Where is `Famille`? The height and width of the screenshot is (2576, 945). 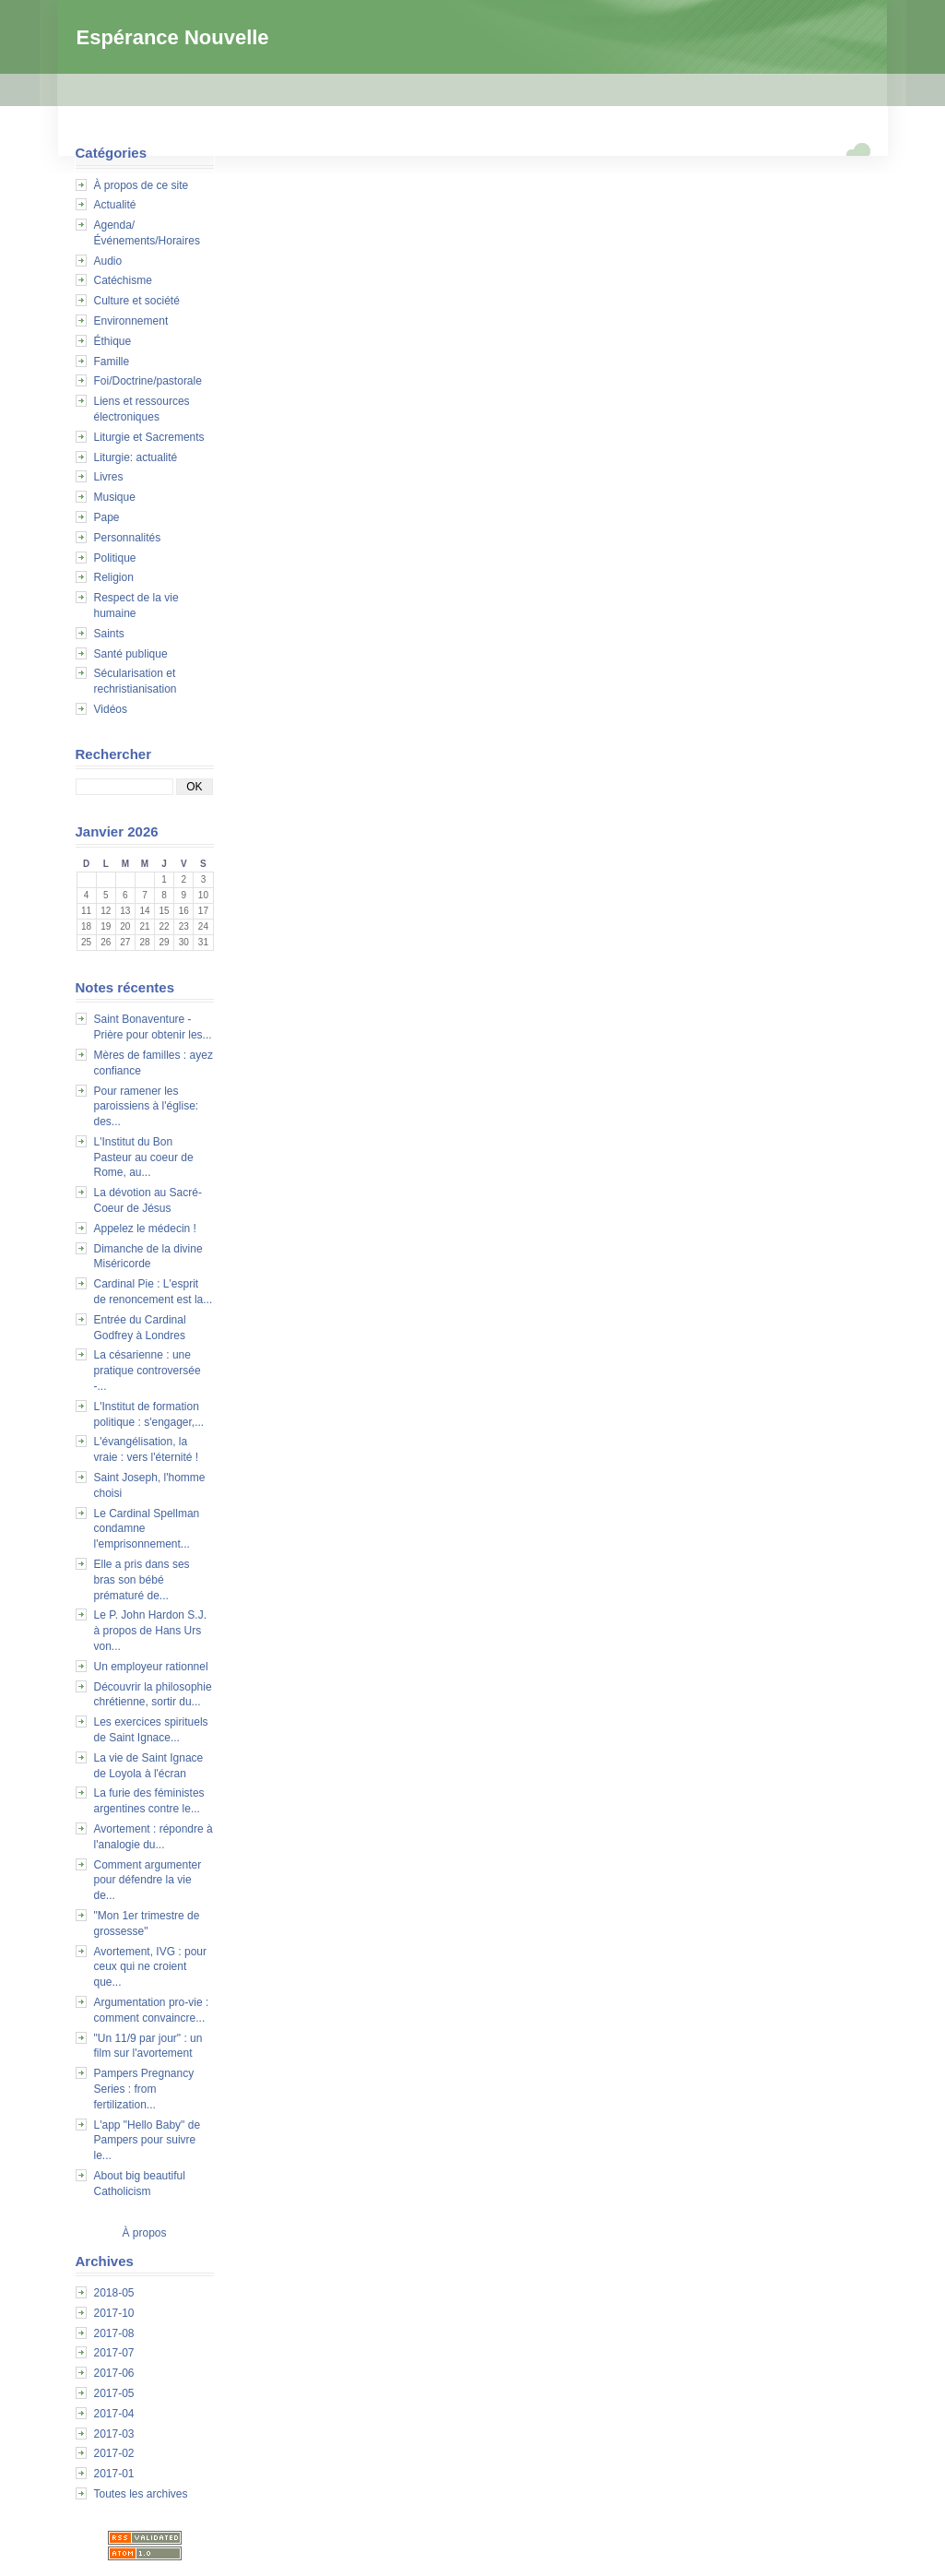
Famille is located at coordinates (112, 361).